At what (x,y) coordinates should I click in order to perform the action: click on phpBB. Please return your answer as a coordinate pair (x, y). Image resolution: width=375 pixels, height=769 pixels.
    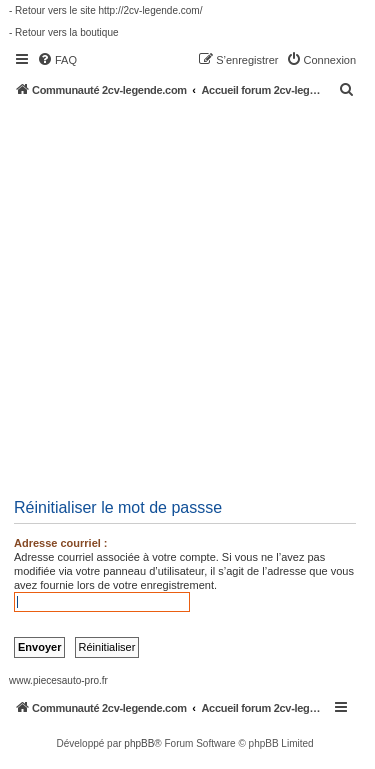
    Looking at the image, I should click on (139, 743).